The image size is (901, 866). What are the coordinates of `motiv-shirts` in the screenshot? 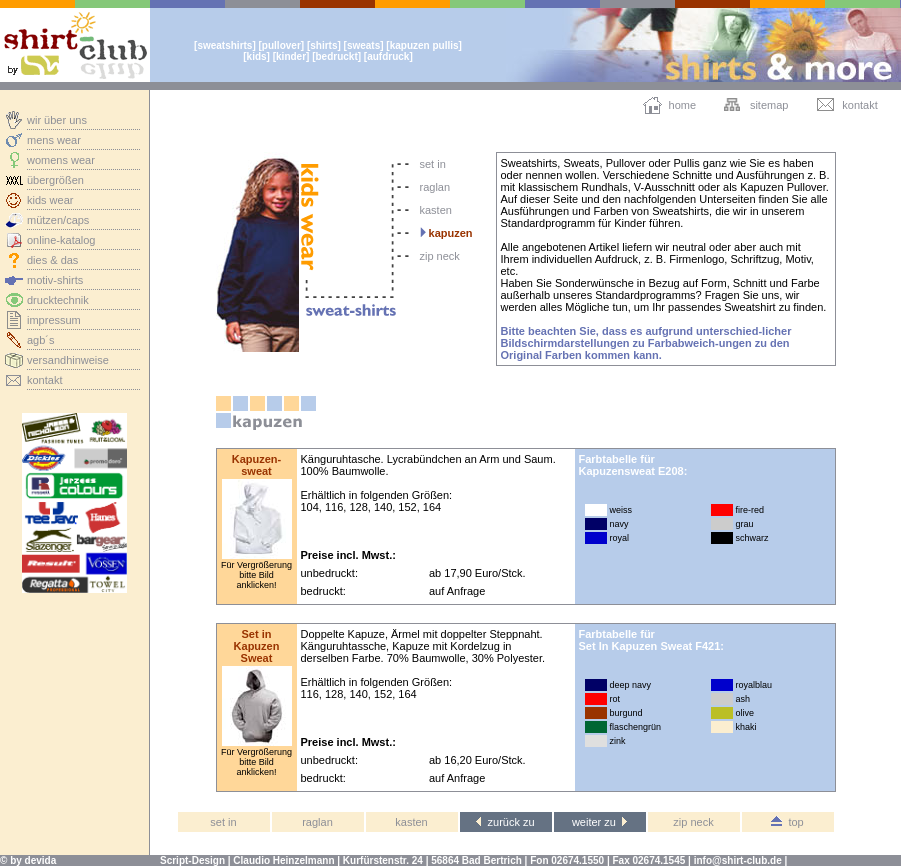 It's located at (55, 280).